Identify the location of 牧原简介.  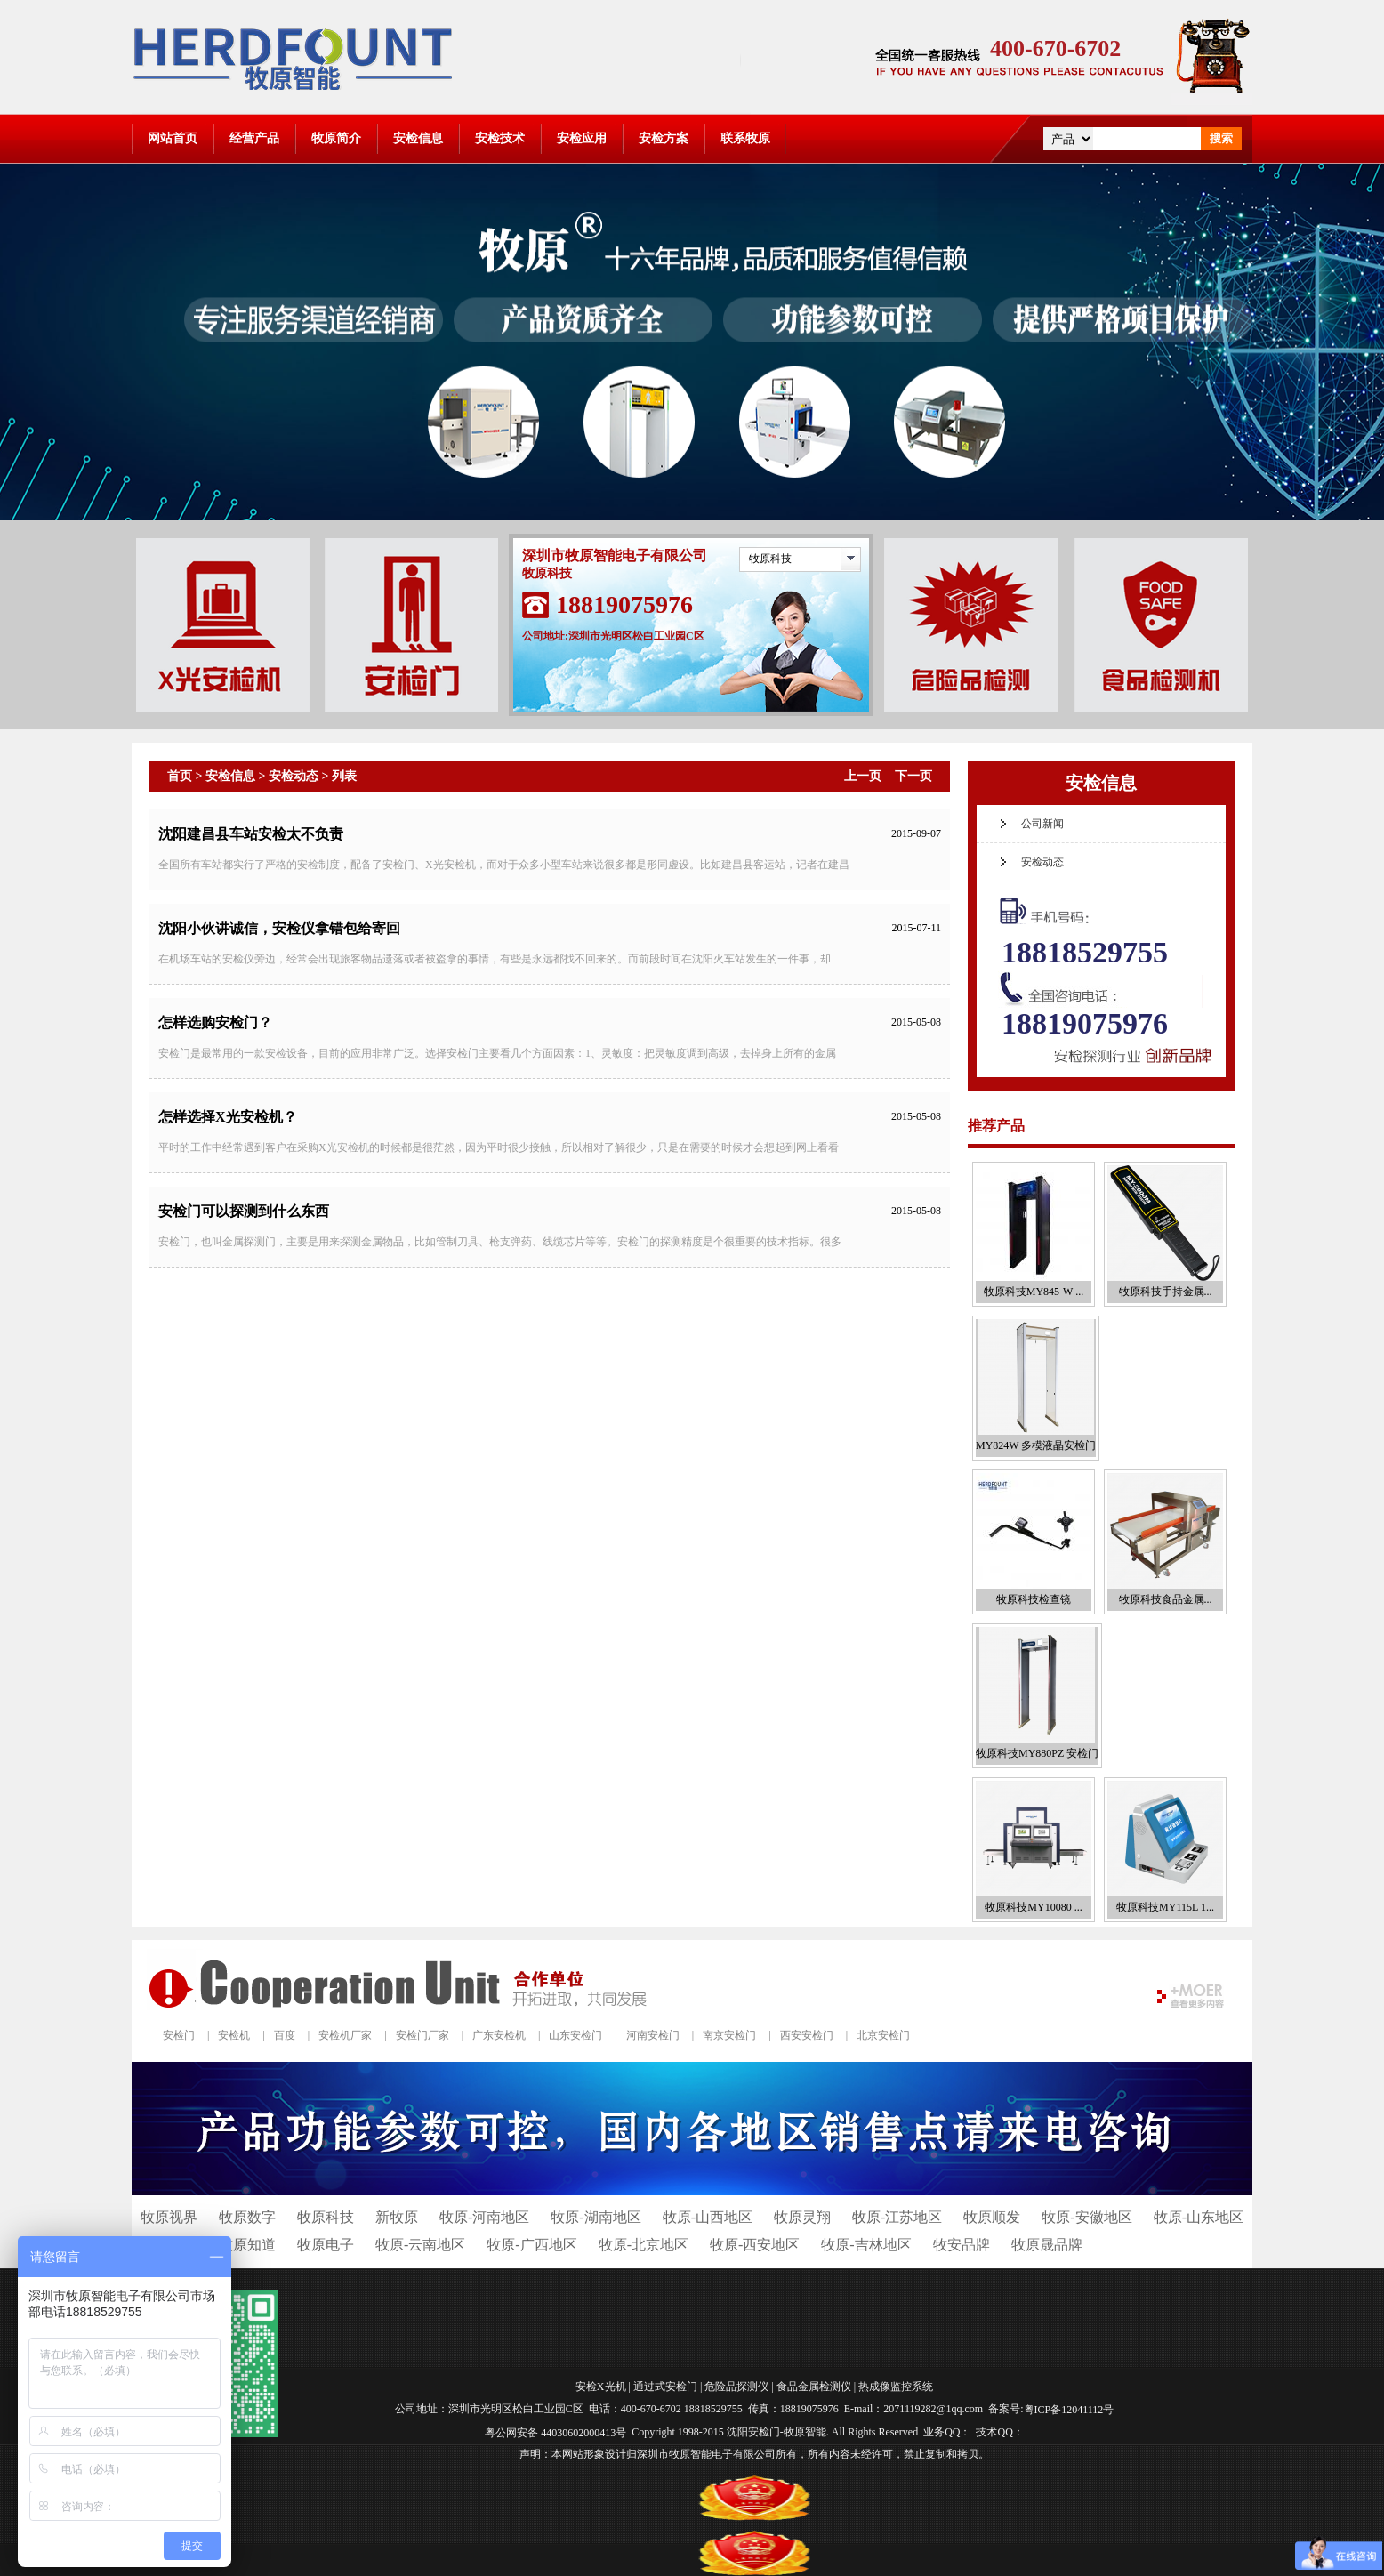
(336, 138).